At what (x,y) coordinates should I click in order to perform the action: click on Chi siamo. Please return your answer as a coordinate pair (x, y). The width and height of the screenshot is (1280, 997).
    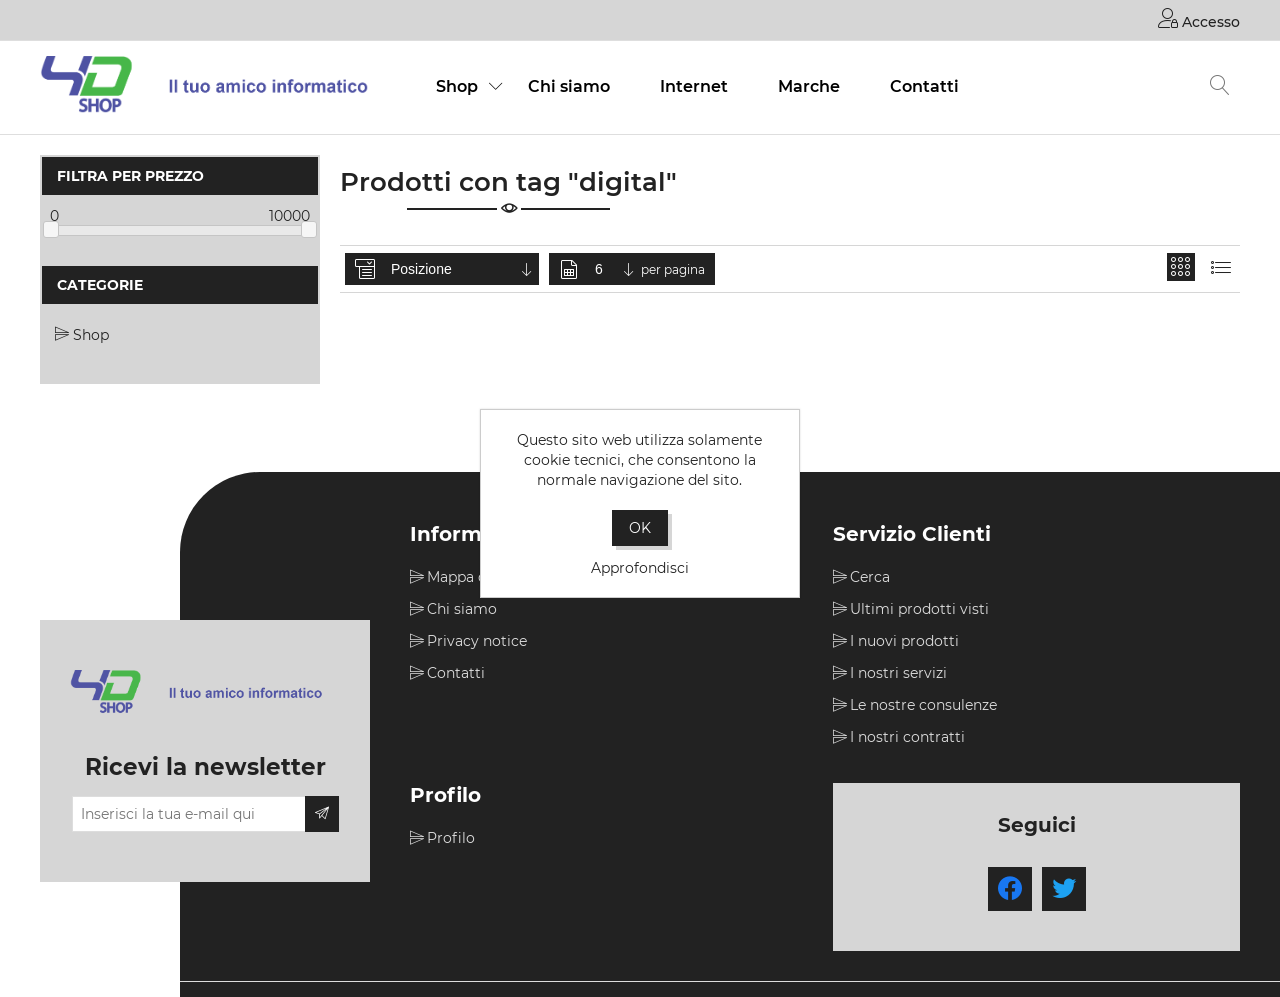
    Looking at the image, I should click on (569, 86).